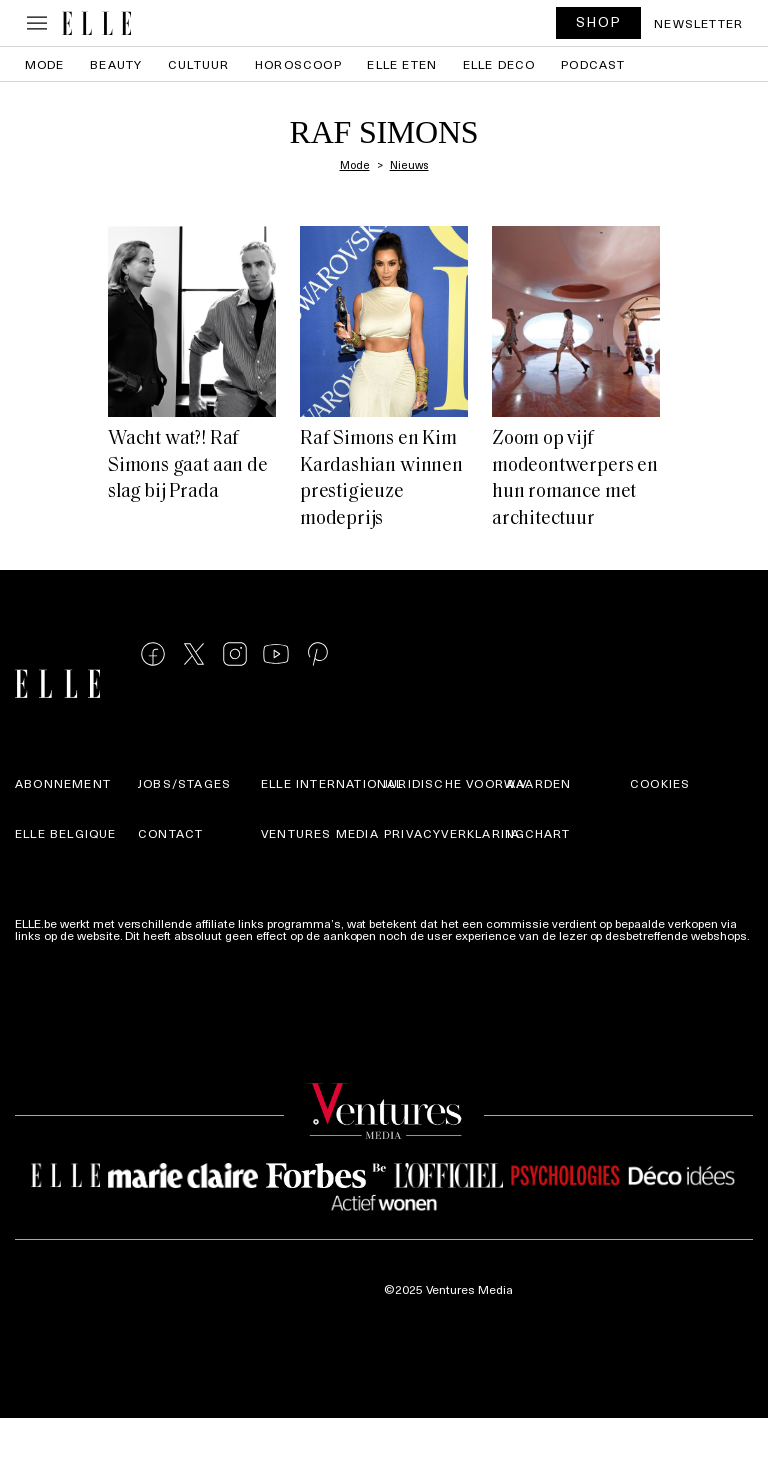 The height and width of the screenshot is (1470, 768). What do you see at coordinates (660, 783) in the screenshot?
I see `Cookies` at bounding box center [660, 783].